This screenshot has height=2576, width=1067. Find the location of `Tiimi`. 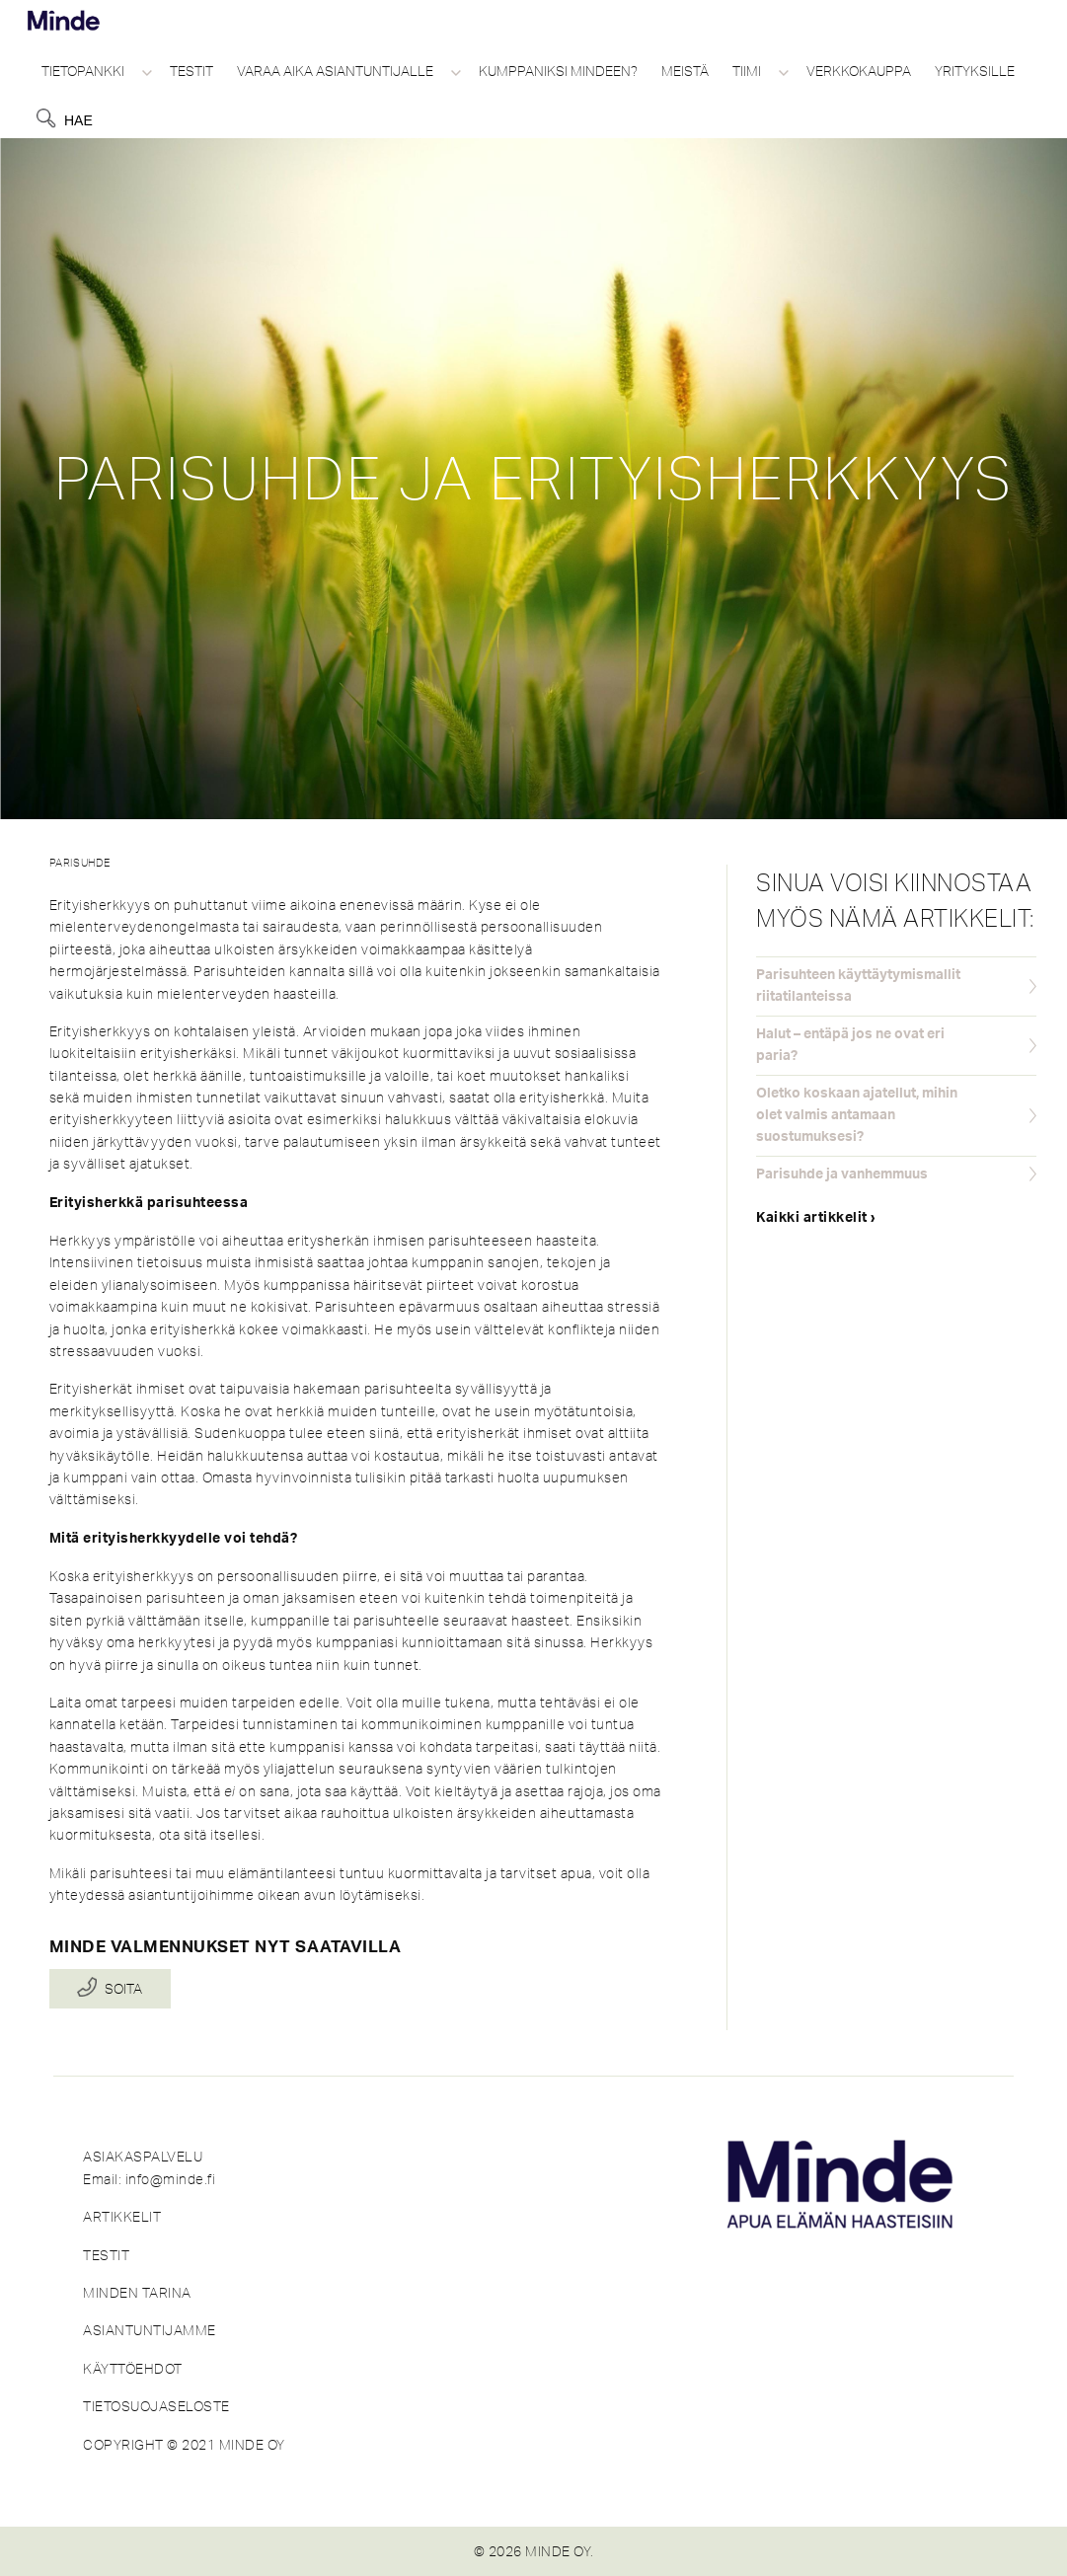

Tiimi is located at coordinates (746, 71).